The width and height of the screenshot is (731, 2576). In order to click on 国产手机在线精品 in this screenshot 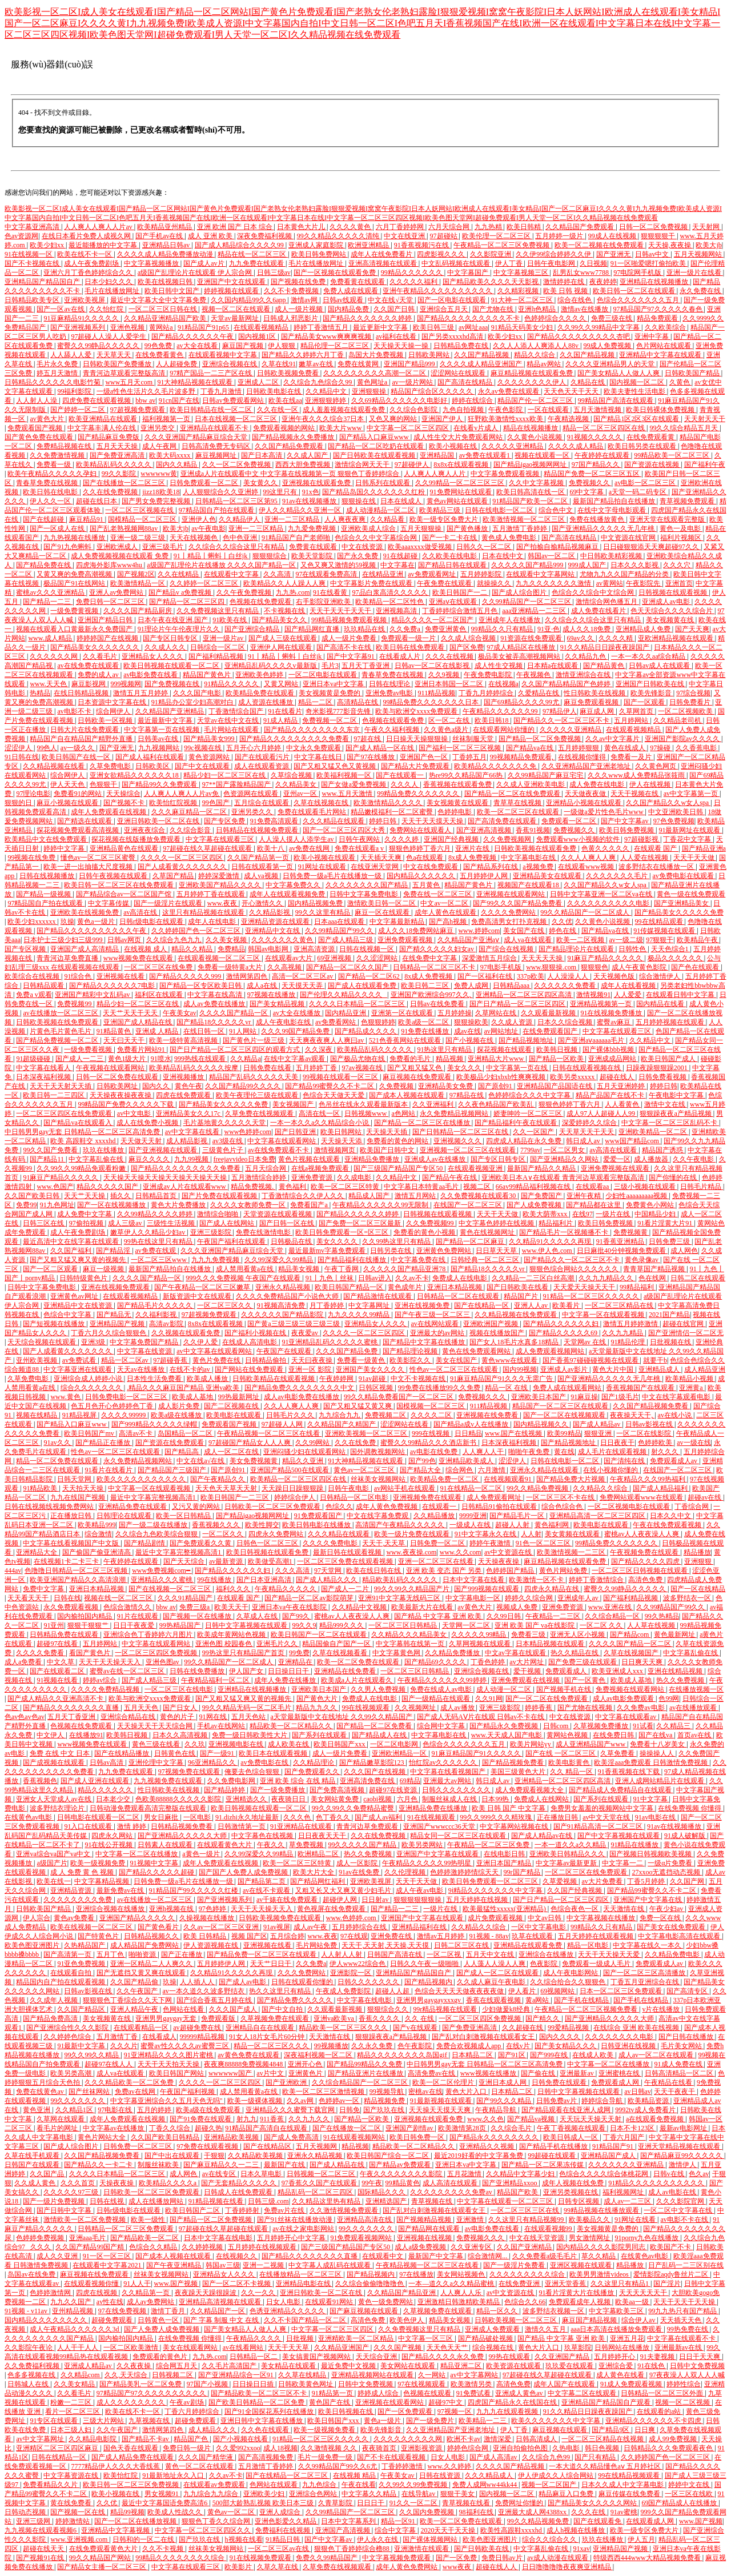, I will do `click(582, 2000)`.